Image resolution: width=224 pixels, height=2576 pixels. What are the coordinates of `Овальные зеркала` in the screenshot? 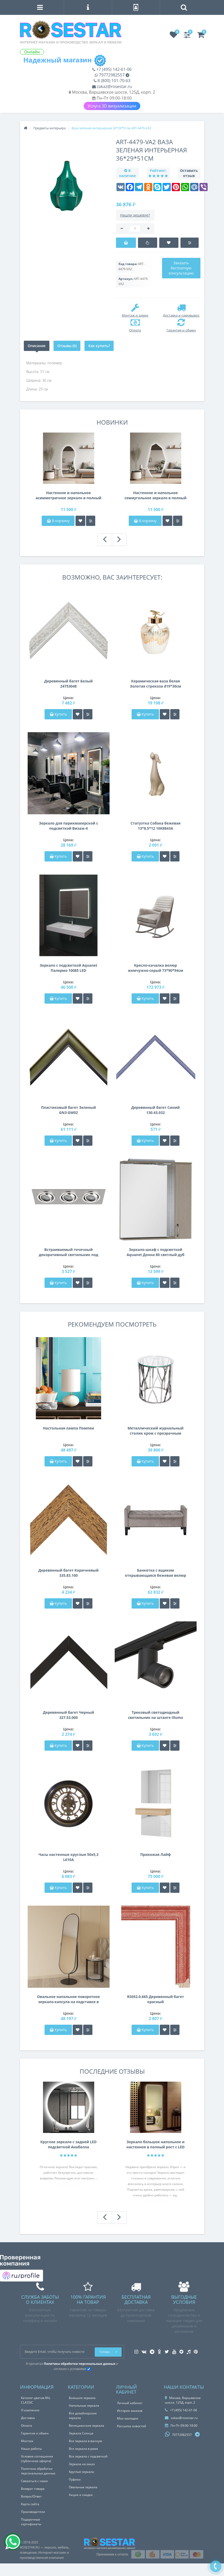 It's located at (83, 2487).